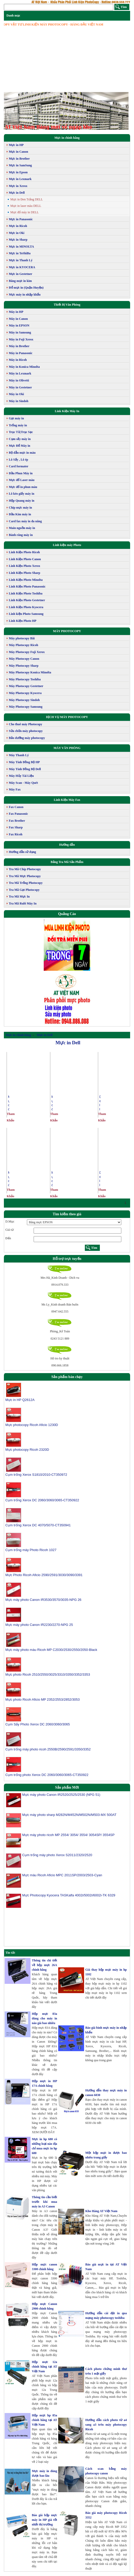 The image size is (134, 2576). I want to click on Máy in Ricoh, so click(18, 360).